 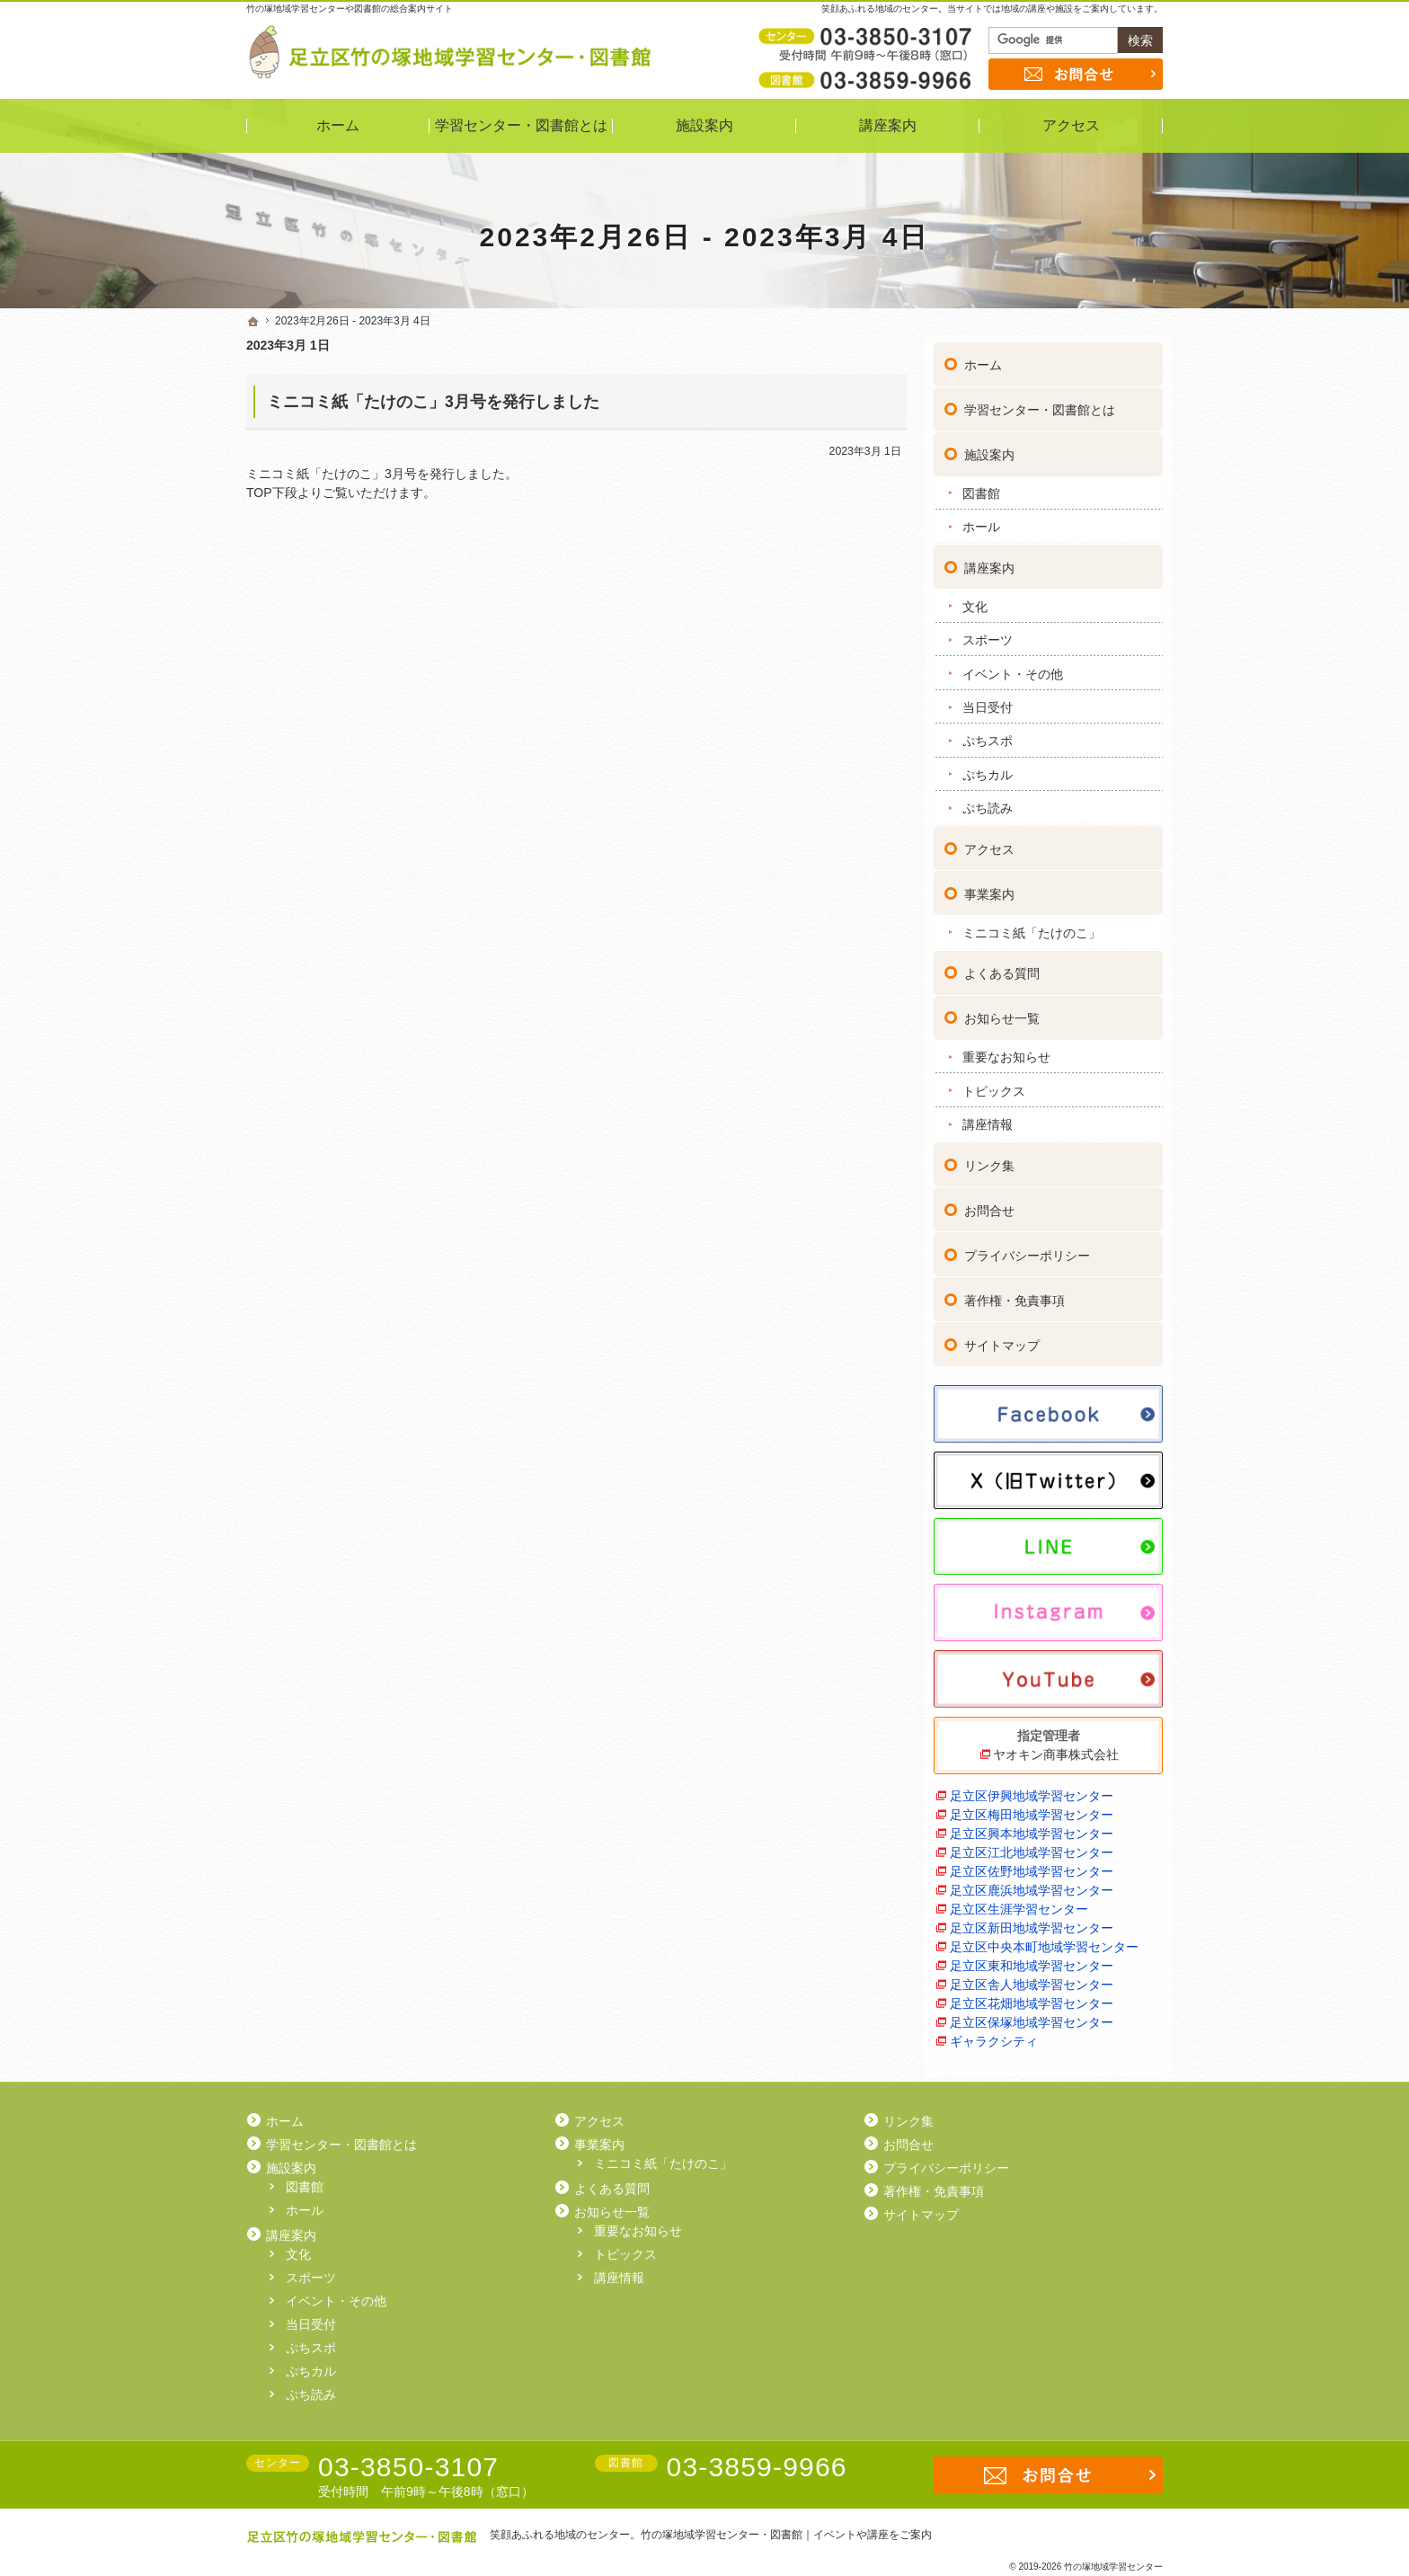 I want to click on ミニコミ紙「たけのこ」, so click(x=1031, y=926).